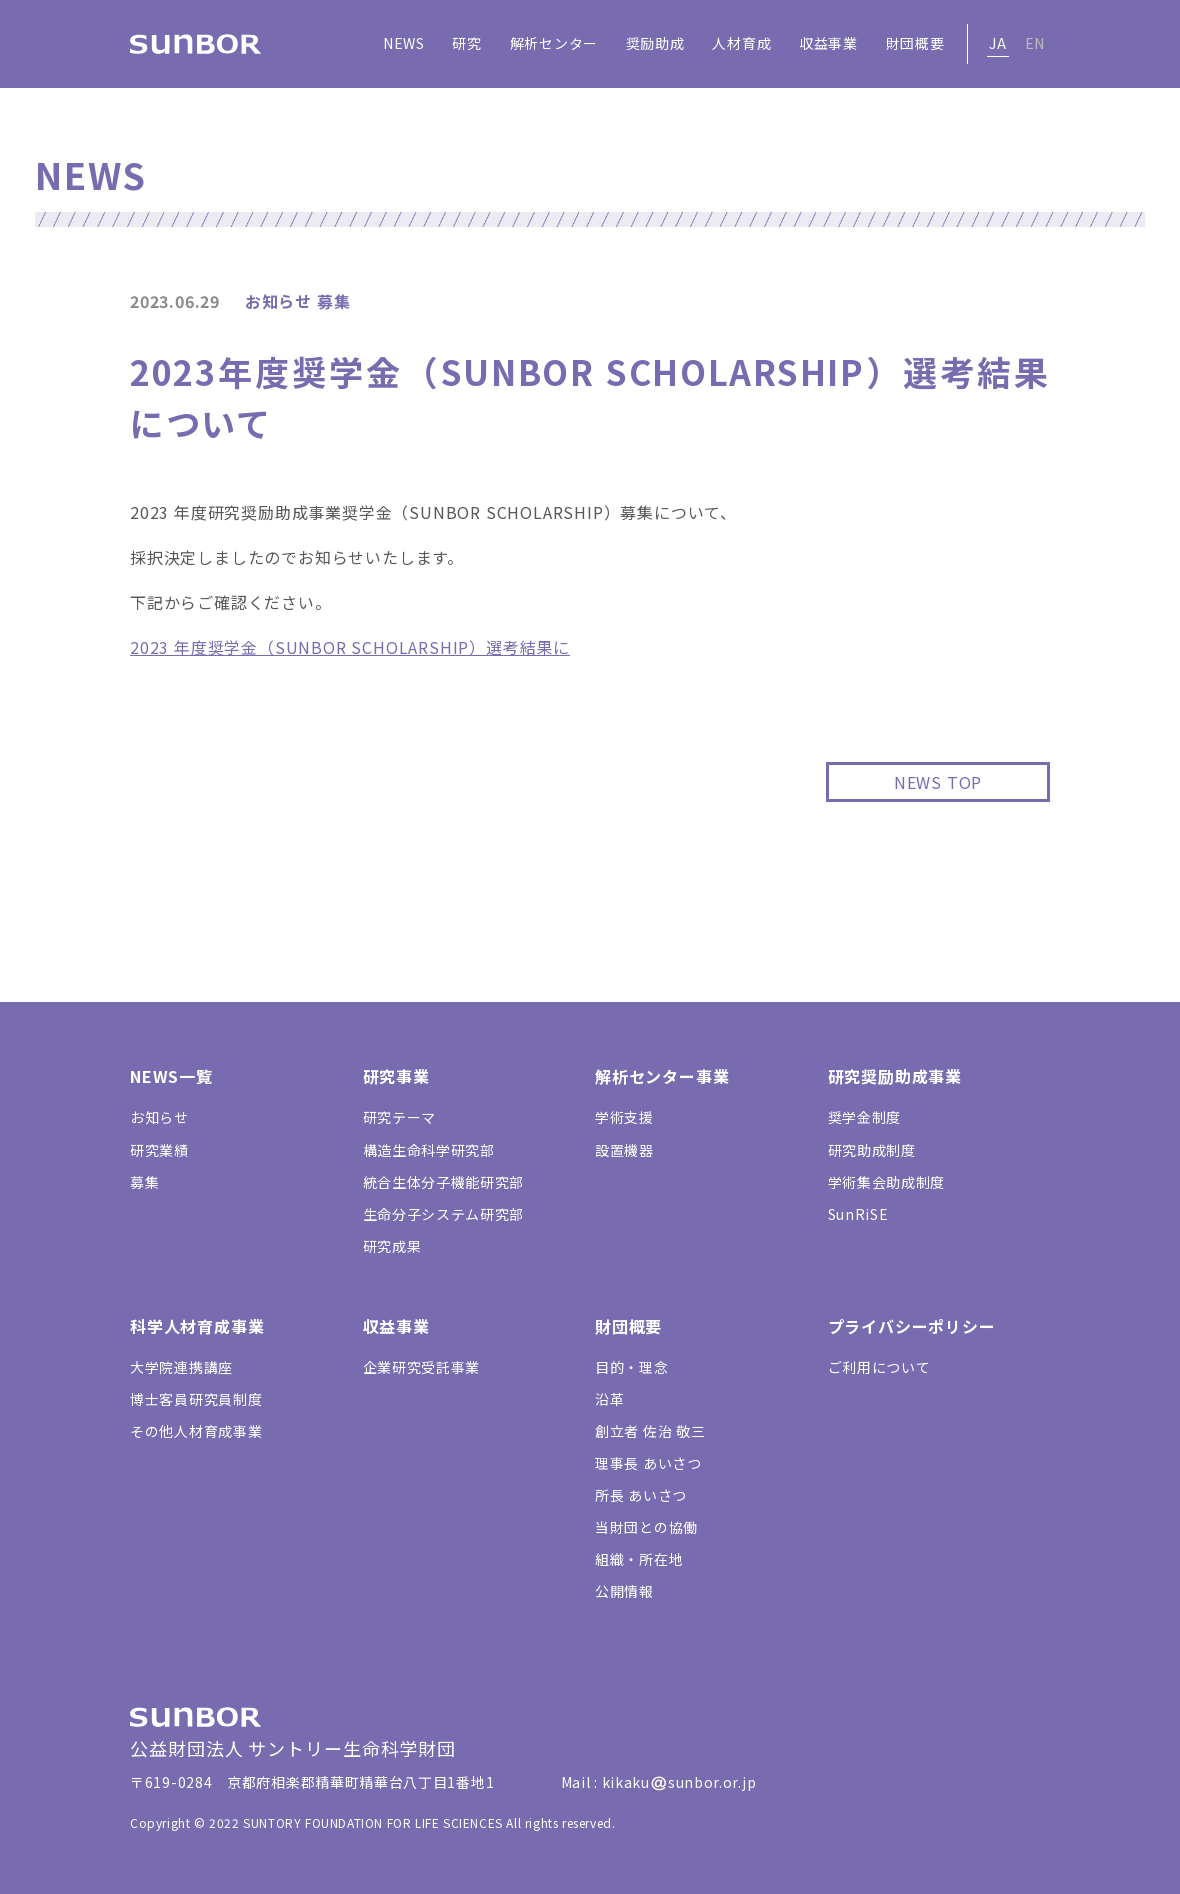 Image resolution: width=1180 pixels, height=1894 pixels. I want to click on 科学人材育成事業, so click(197, 1326).